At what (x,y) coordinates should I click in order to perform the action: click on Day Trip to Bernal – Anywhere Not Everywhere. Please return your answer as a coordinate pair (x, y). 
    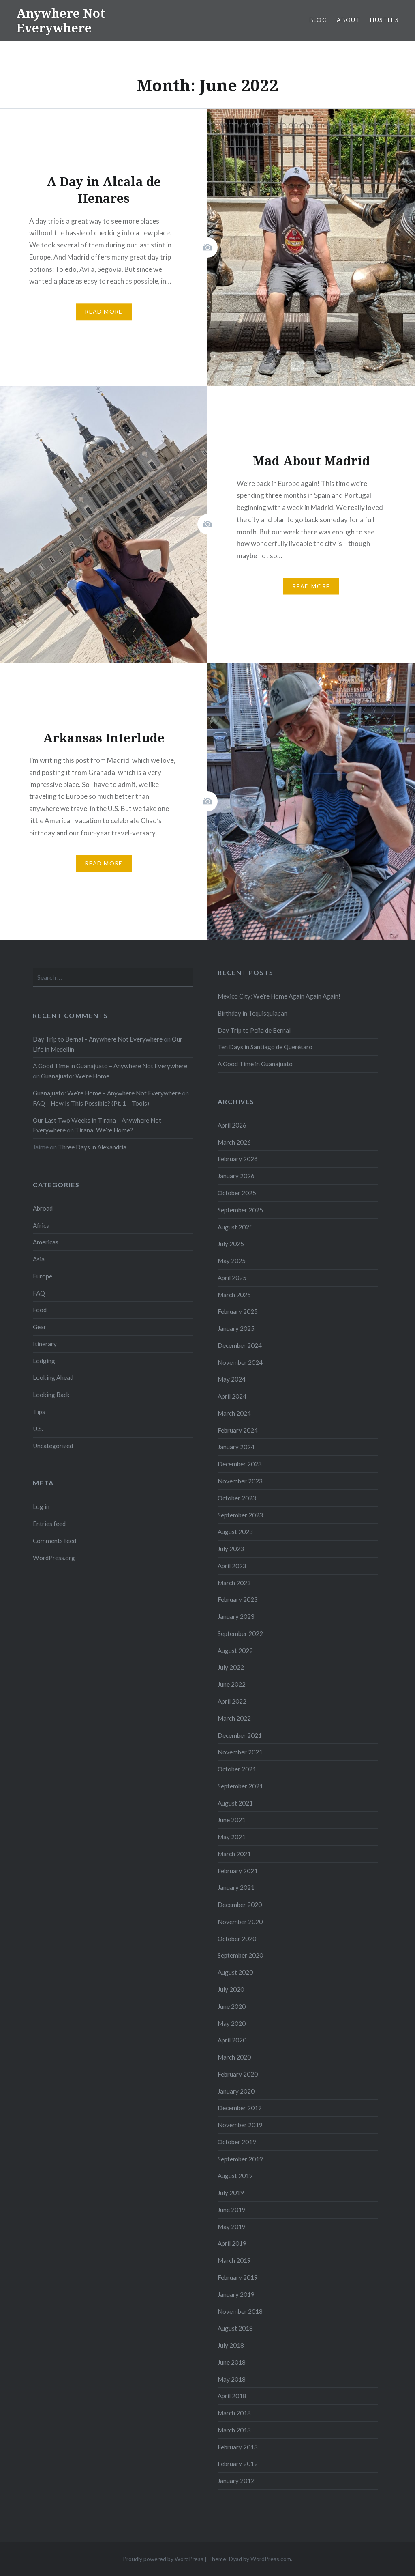
    Looking at the image, I should click on (98, 1039).